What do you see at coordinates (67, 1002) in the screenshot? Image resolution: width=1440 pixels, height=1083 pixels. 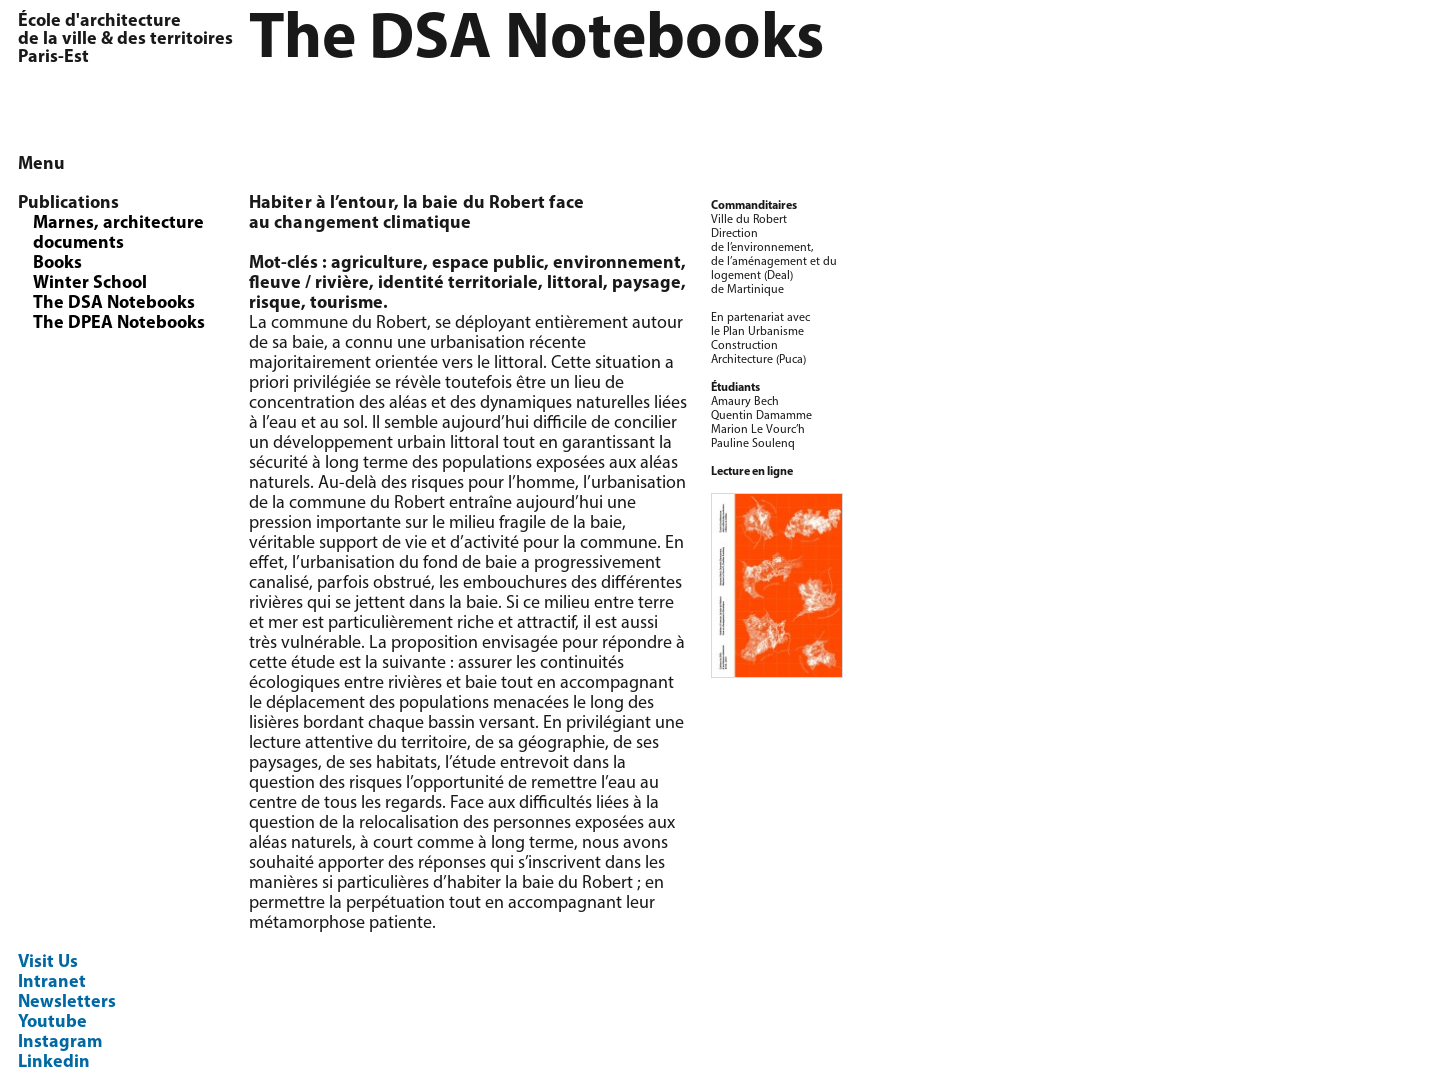 I see `Newsletters` at bounding box center [67, 1002].